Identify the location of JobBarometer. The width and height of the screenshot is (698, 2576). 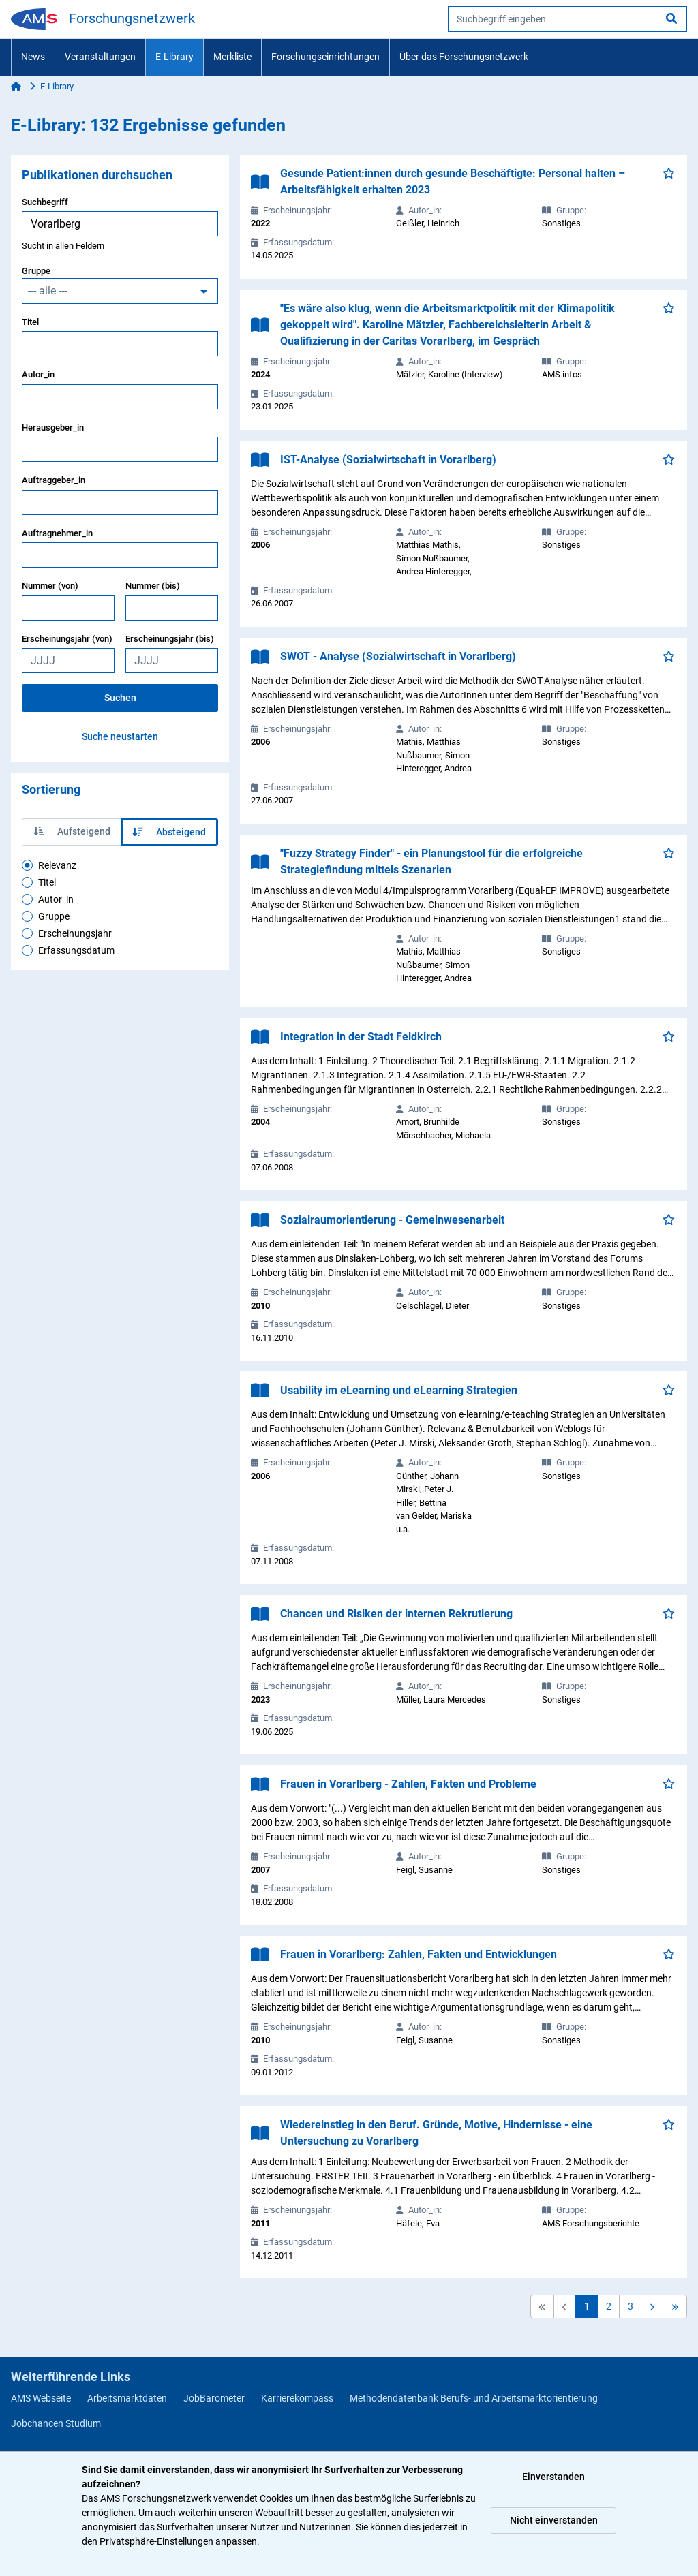
(214, 2398).